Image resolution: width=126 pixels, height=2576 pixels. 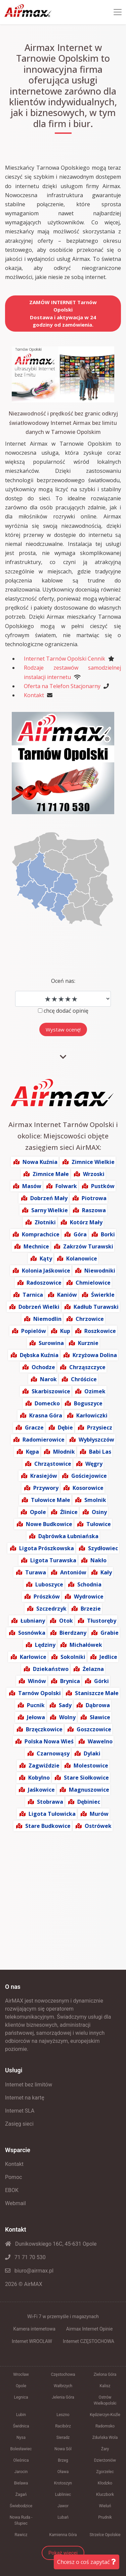 I want to click on Ozimek, so click(x=95, y=1391).